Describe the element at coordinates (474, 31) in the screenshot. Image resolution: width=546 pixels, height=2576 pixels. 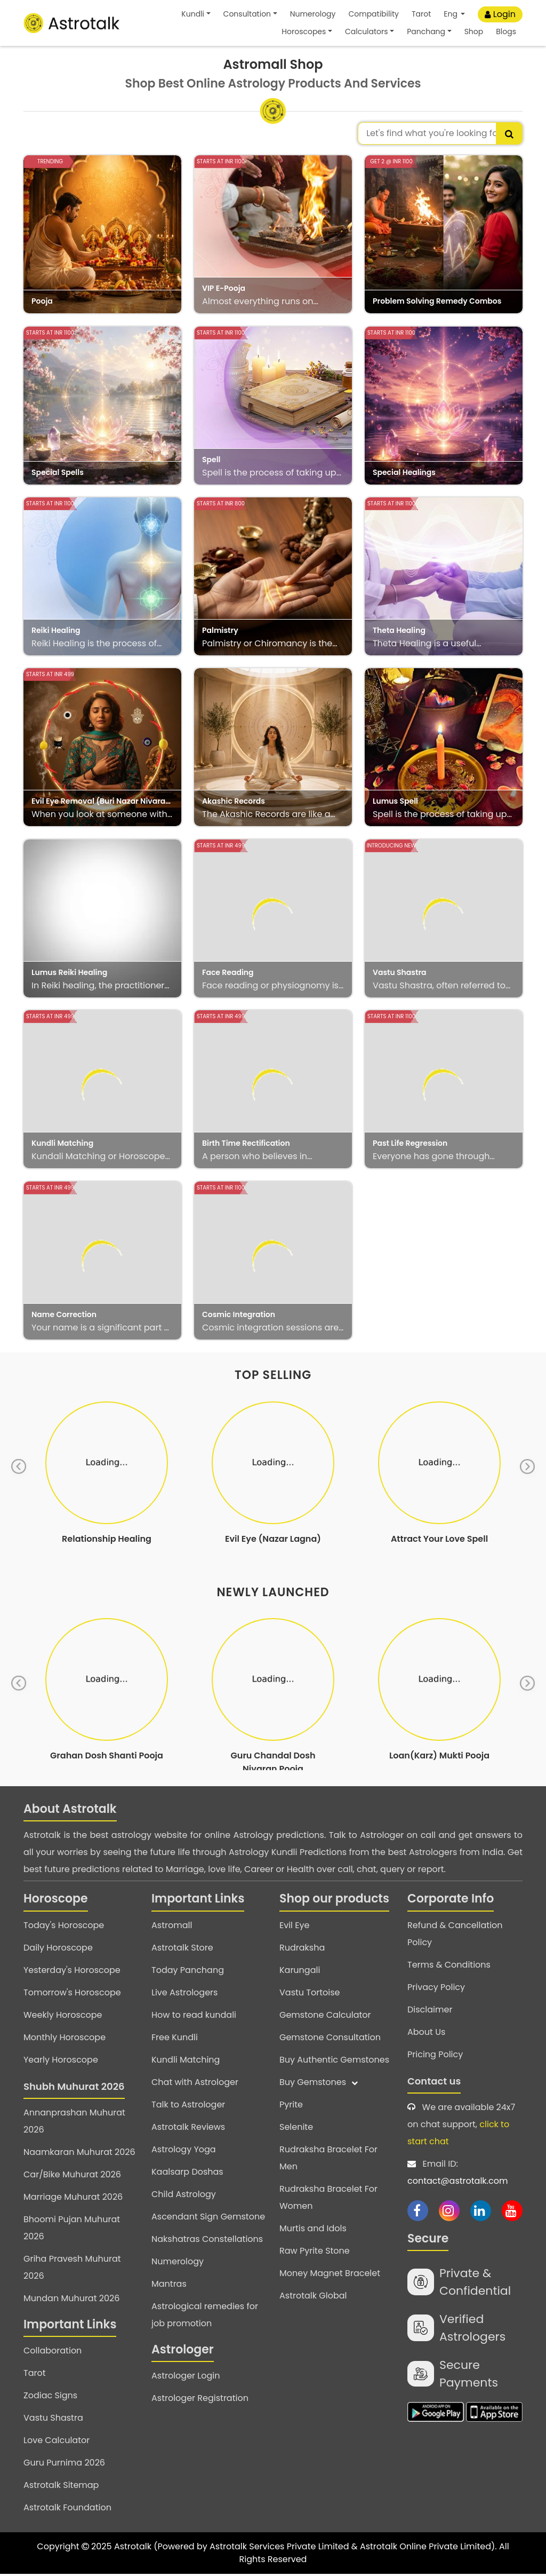
I see `Shop` at that location.